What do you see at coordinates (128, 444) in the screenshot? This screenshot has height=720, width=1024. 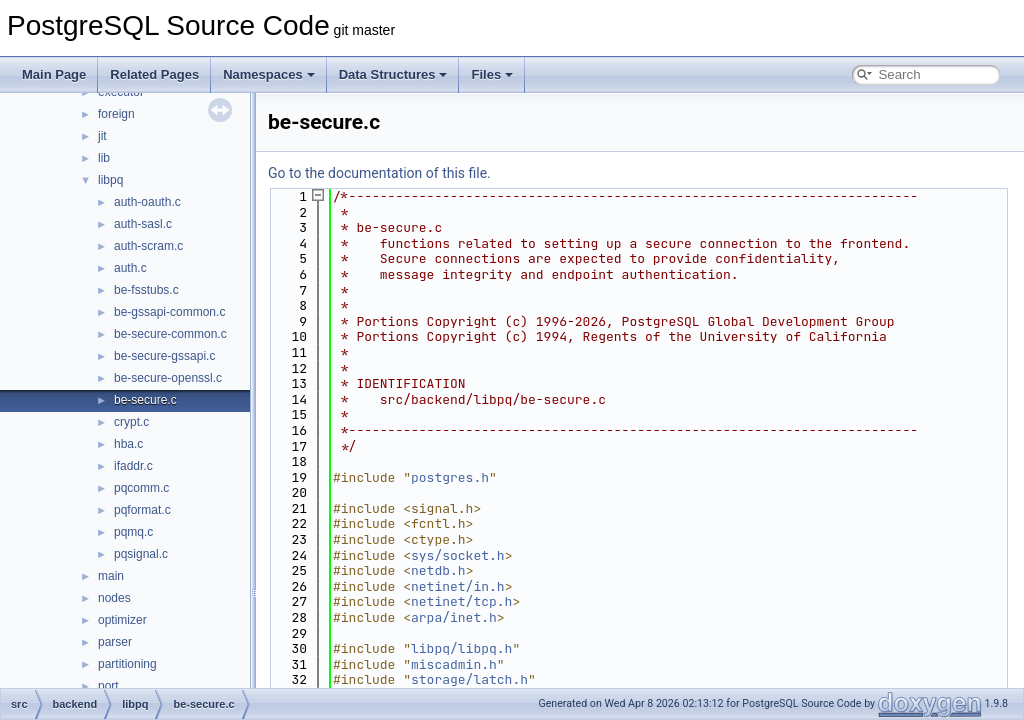 I see `hba.c` at bounding box center [128, 444].